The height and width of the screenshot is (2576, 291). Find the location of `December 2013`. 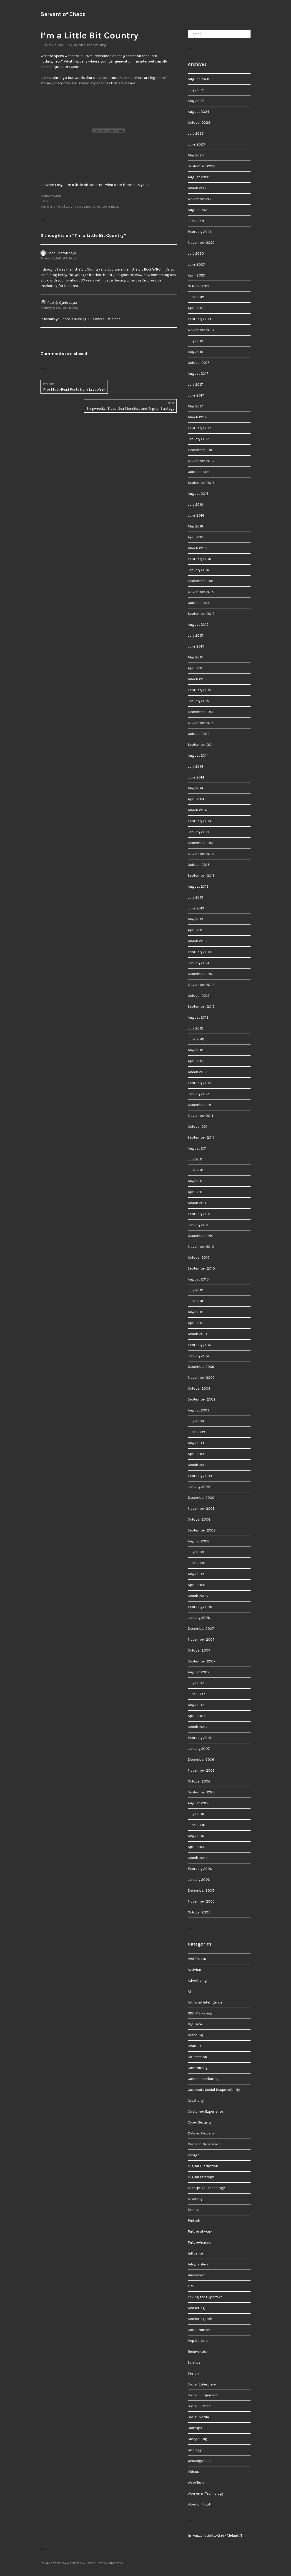

December 2013 is located at coordinates (200, 843).